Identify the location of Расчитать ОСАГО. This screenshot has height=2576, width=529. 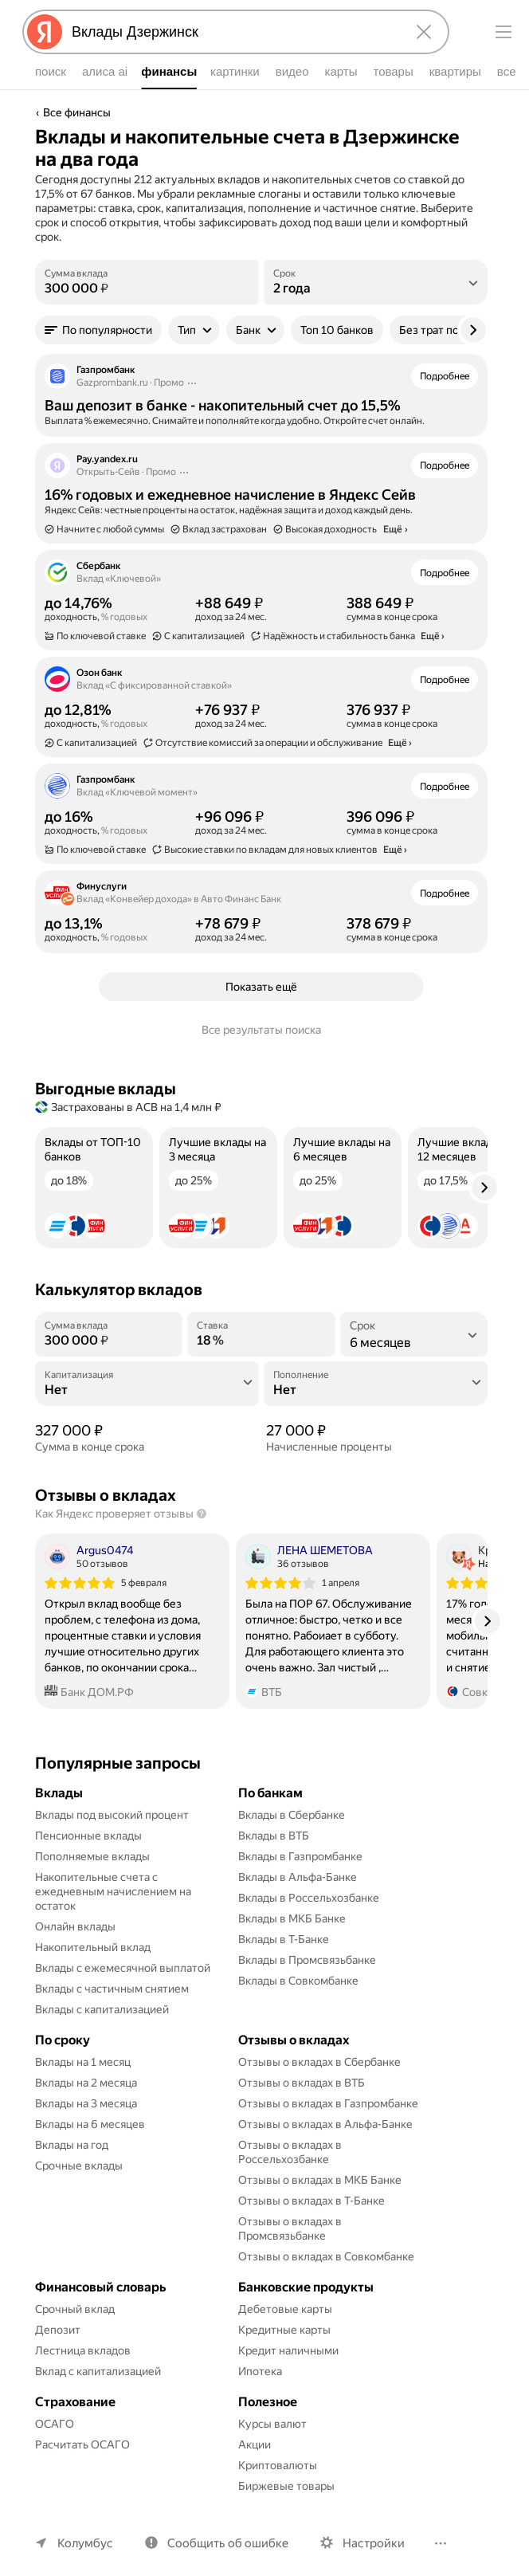
(82, 2444).